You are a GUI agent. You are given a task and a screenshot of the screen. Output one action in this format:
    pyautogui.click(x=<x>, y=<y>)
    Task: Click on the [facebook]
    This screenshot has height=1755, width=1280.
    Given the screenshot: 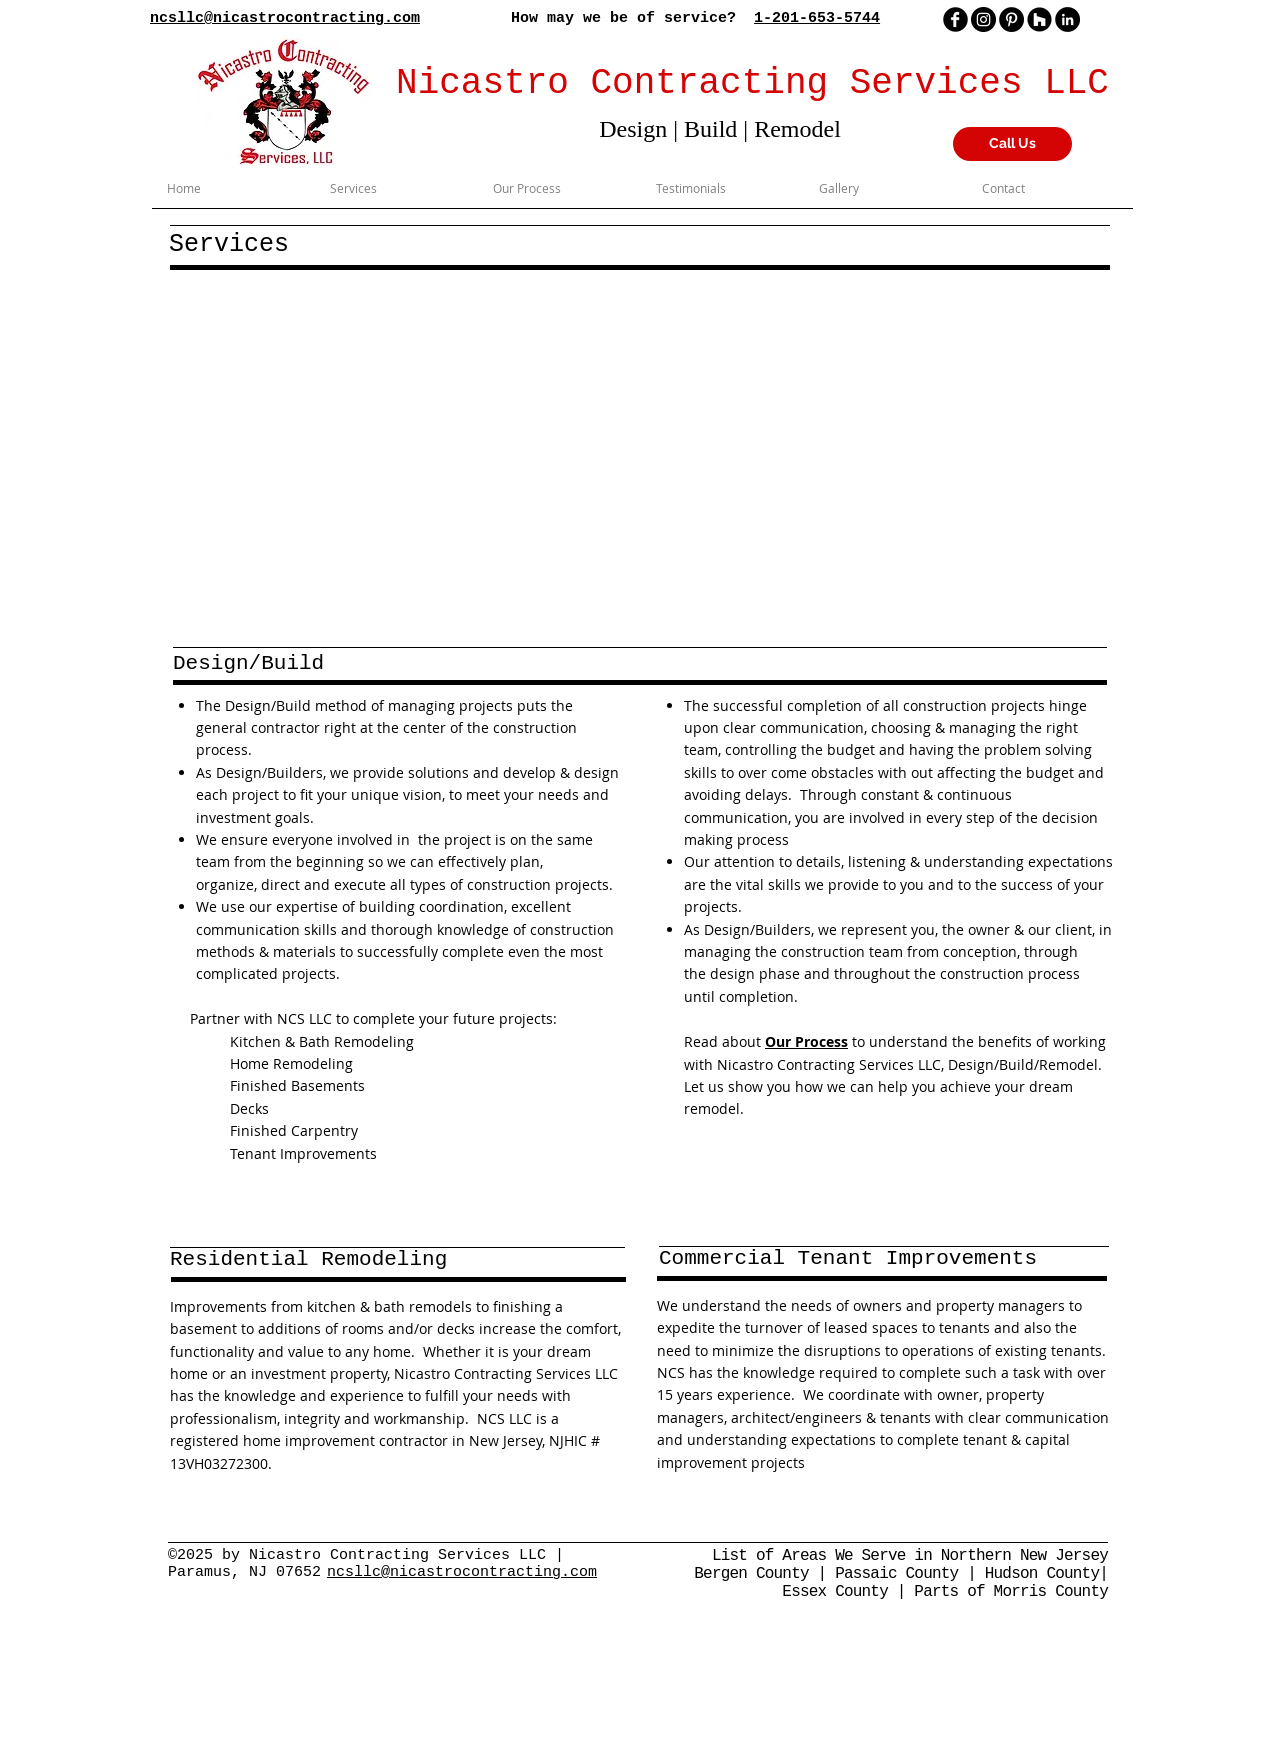 What is the action you would take?
    pyautogui.click(x=955, y=19)
    